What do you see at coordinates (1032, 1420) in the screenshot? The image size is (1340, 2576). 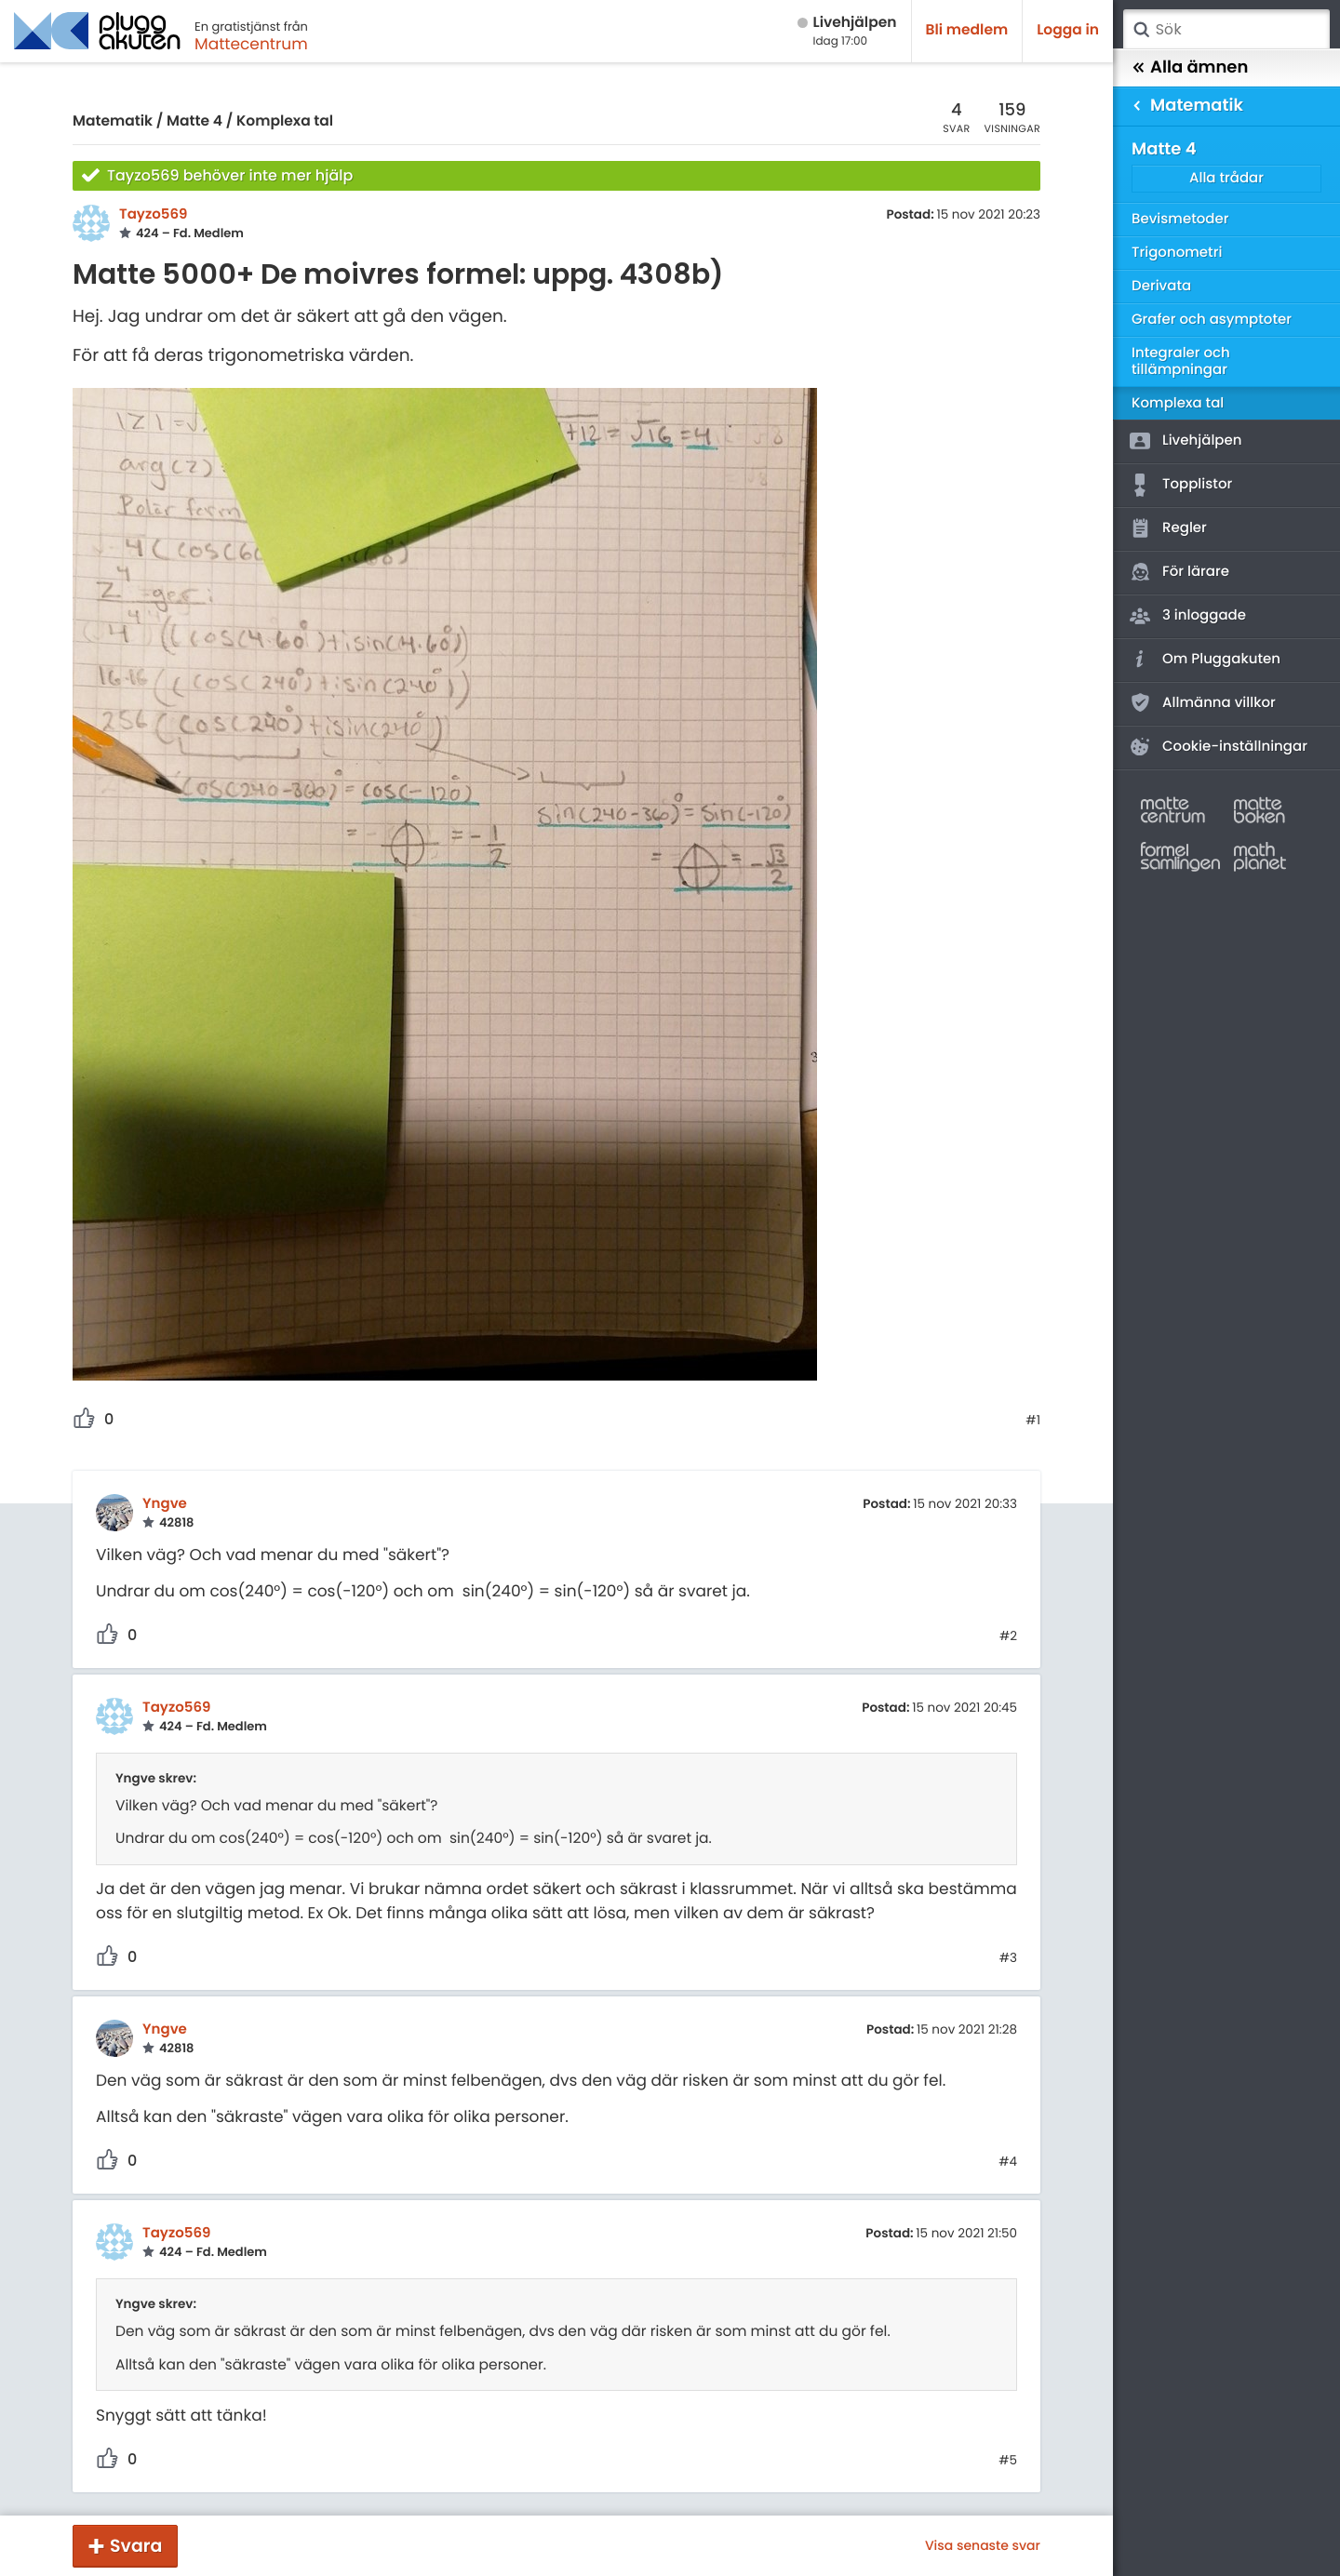 I see `#1` at bounding box center [1032, 1420].